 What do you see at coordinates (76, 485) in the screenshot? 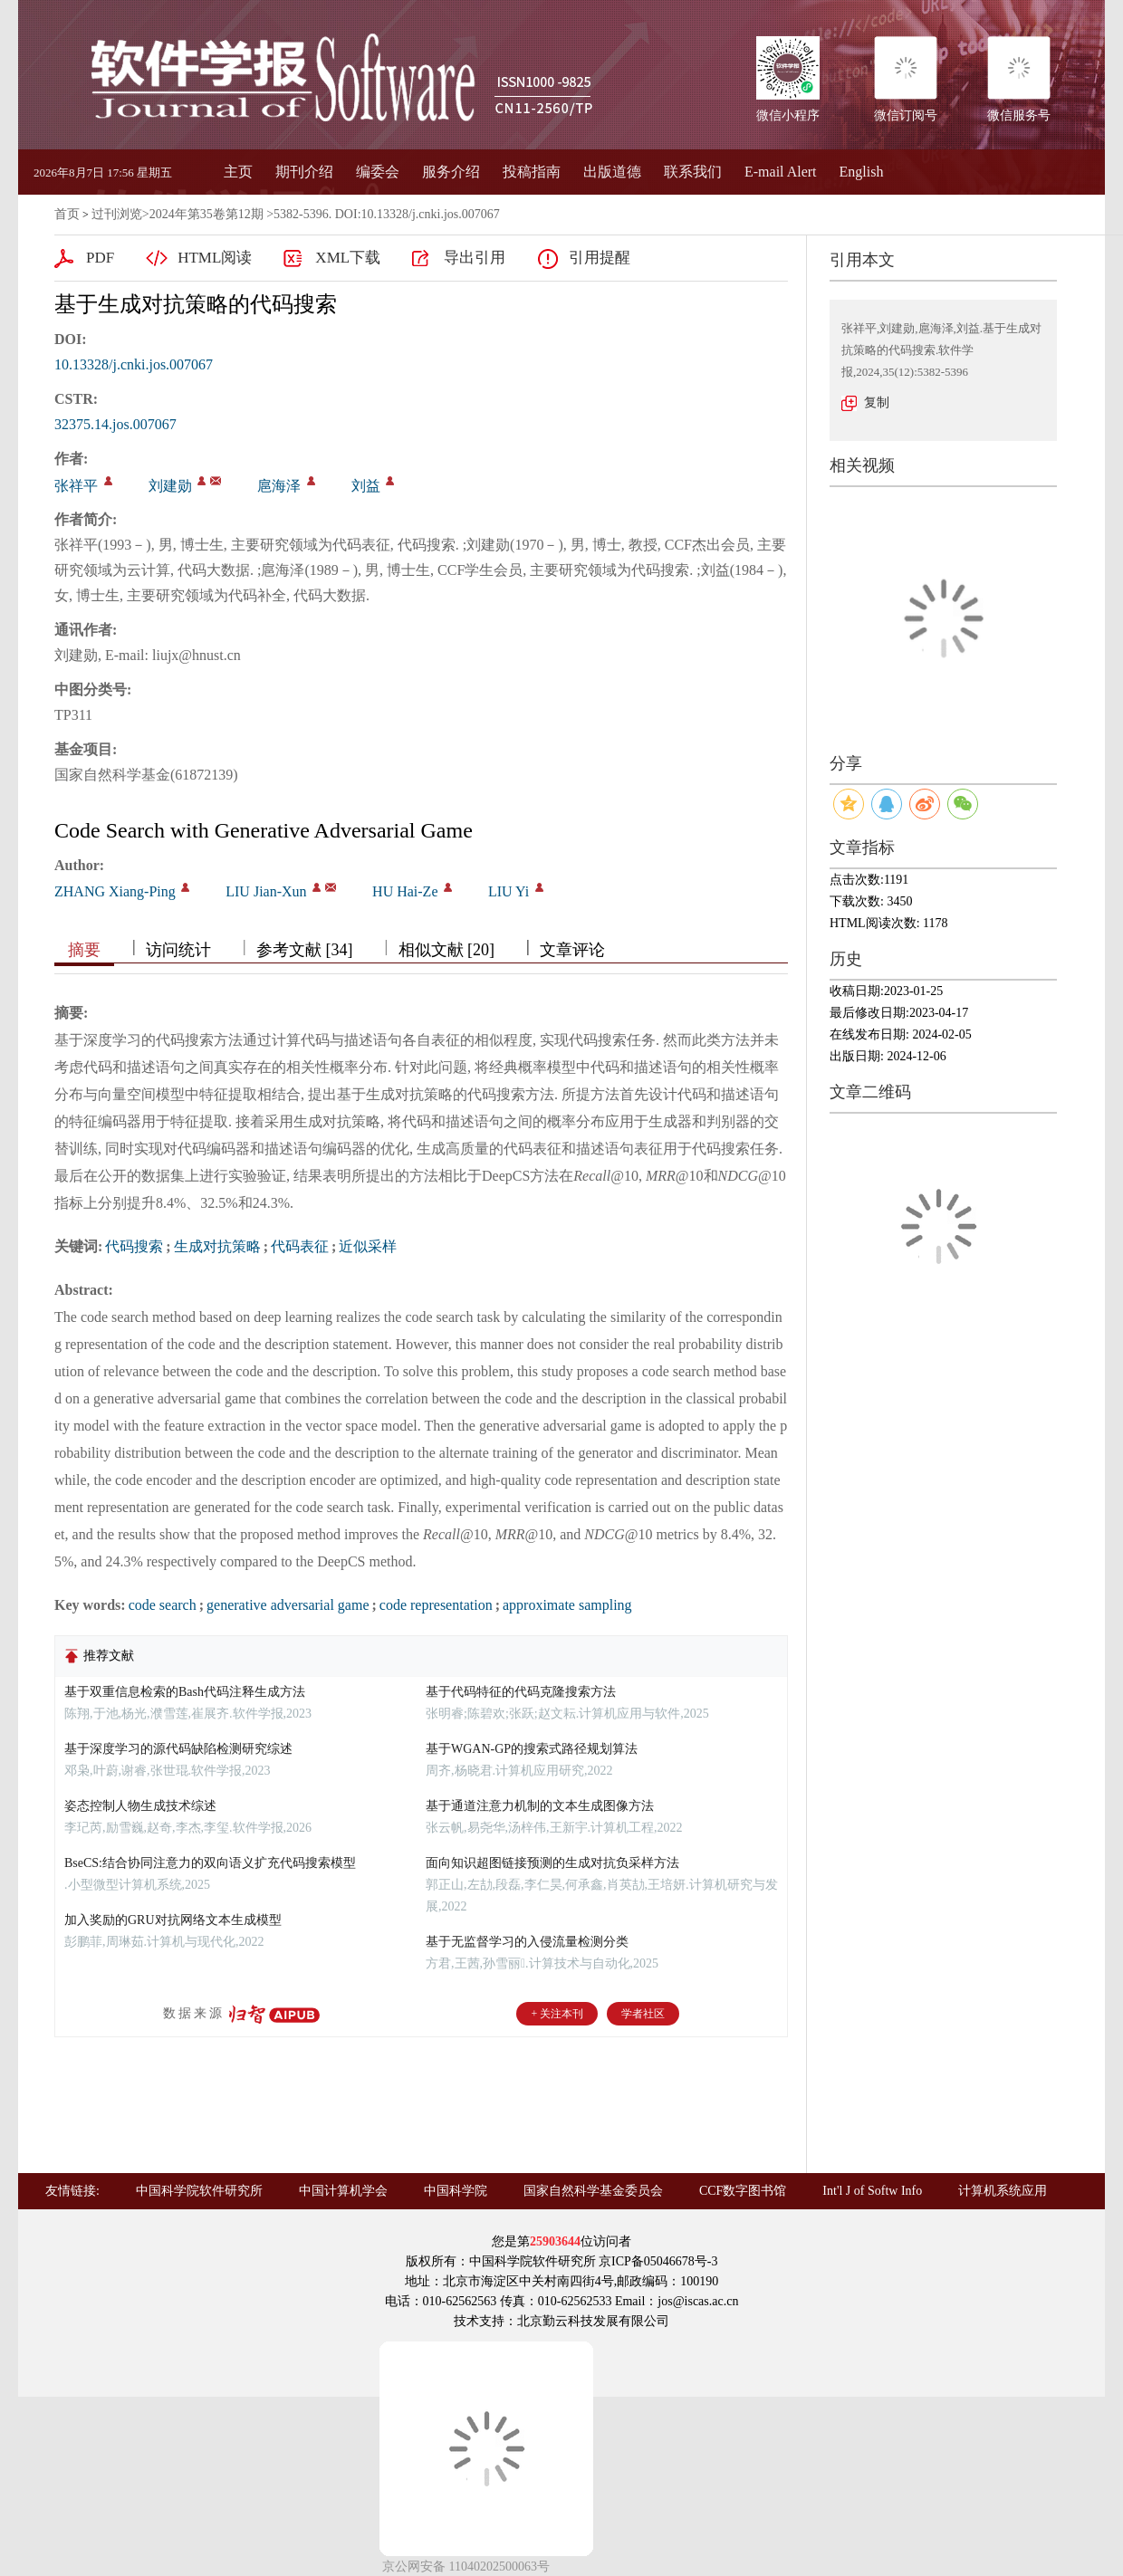
I see `张祥平` at bounding box center [76, 485].